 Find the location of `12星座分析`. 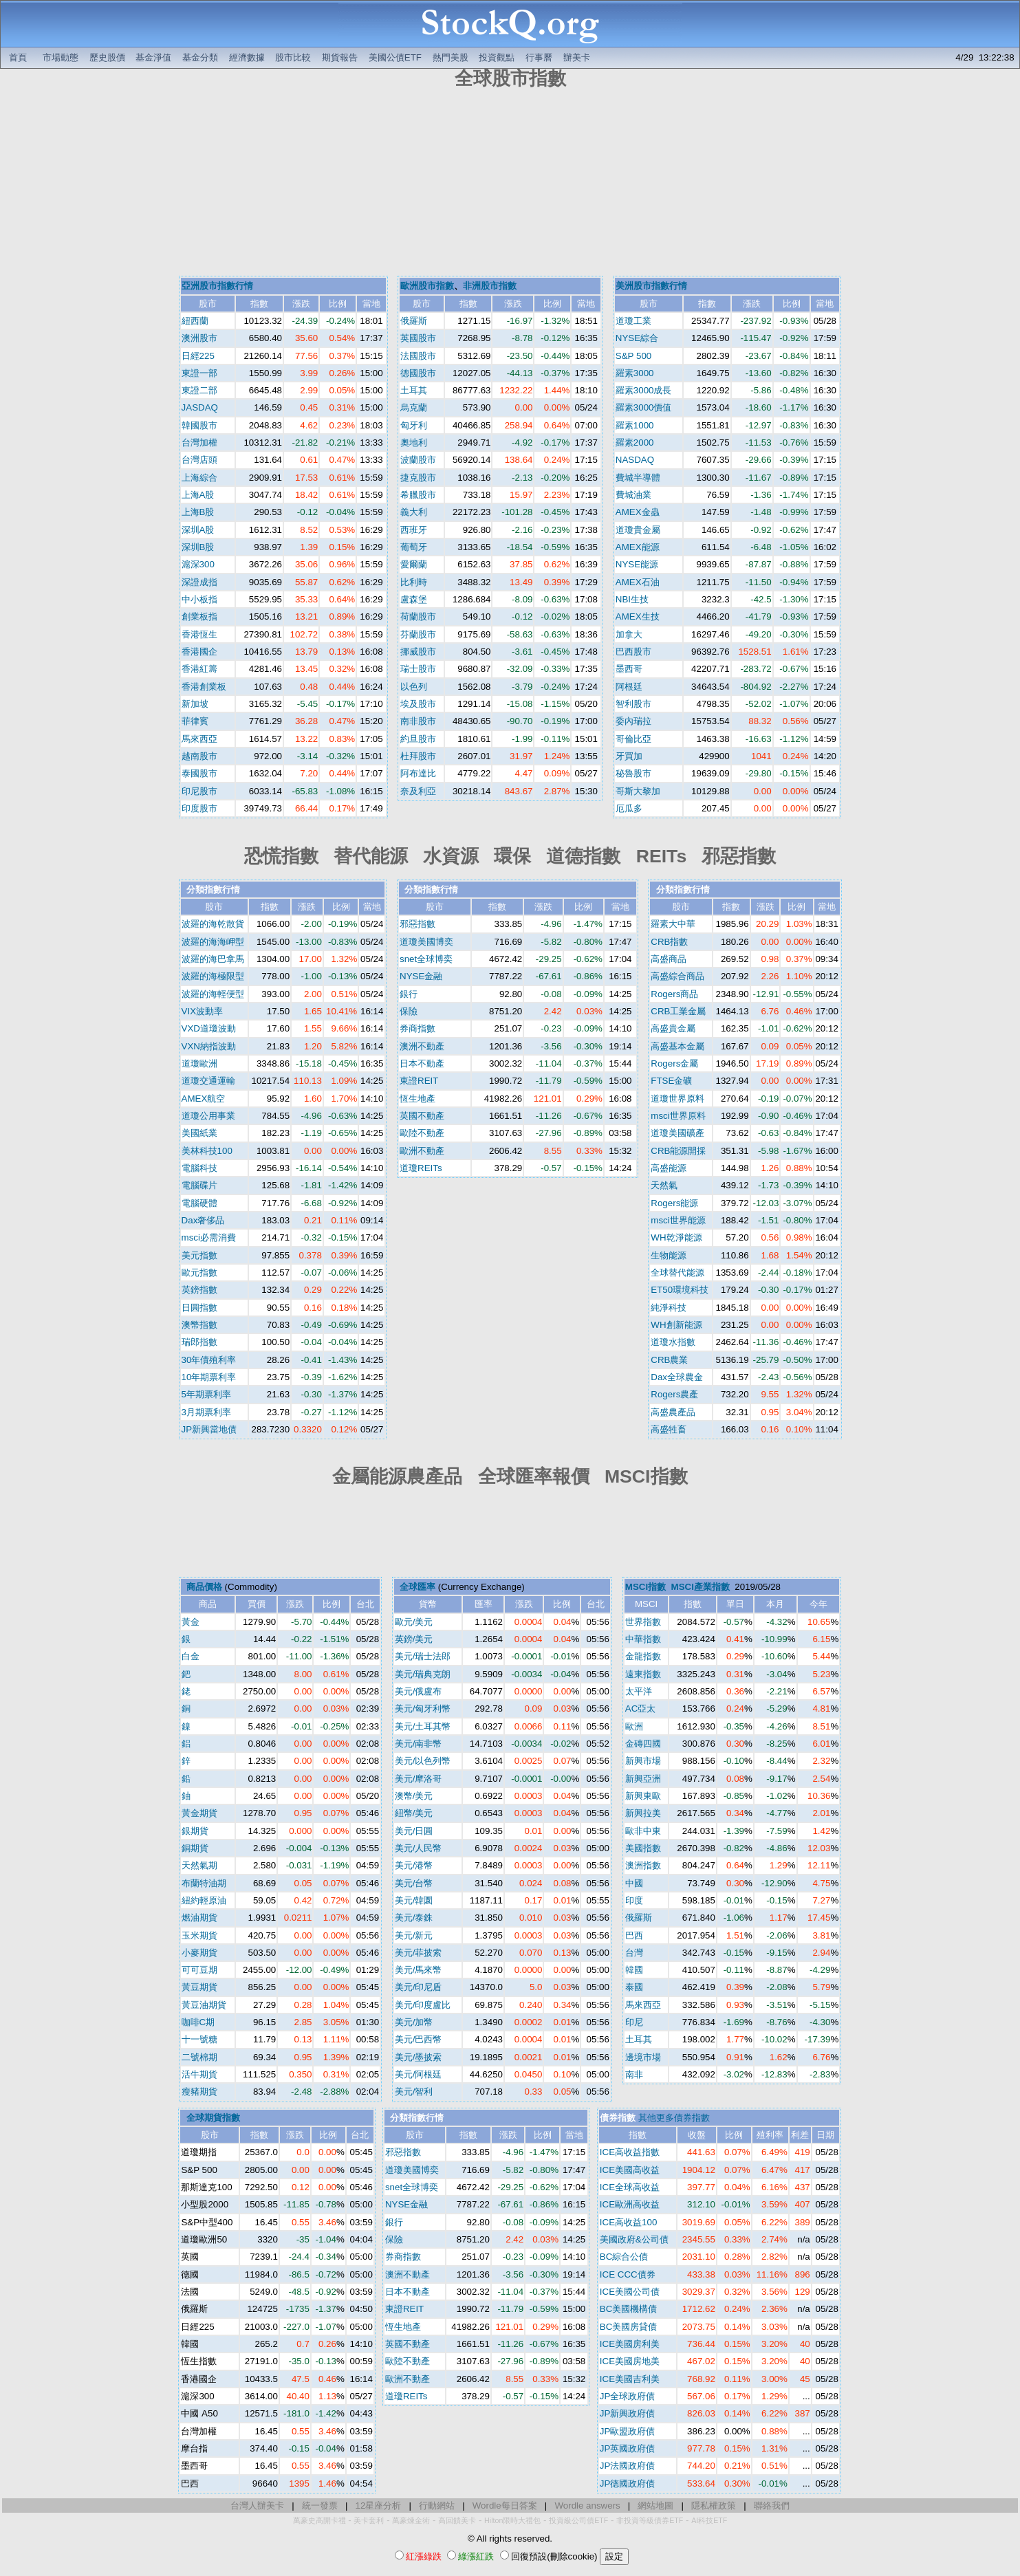

12星座分析 is located at coordinates (379, 2505).